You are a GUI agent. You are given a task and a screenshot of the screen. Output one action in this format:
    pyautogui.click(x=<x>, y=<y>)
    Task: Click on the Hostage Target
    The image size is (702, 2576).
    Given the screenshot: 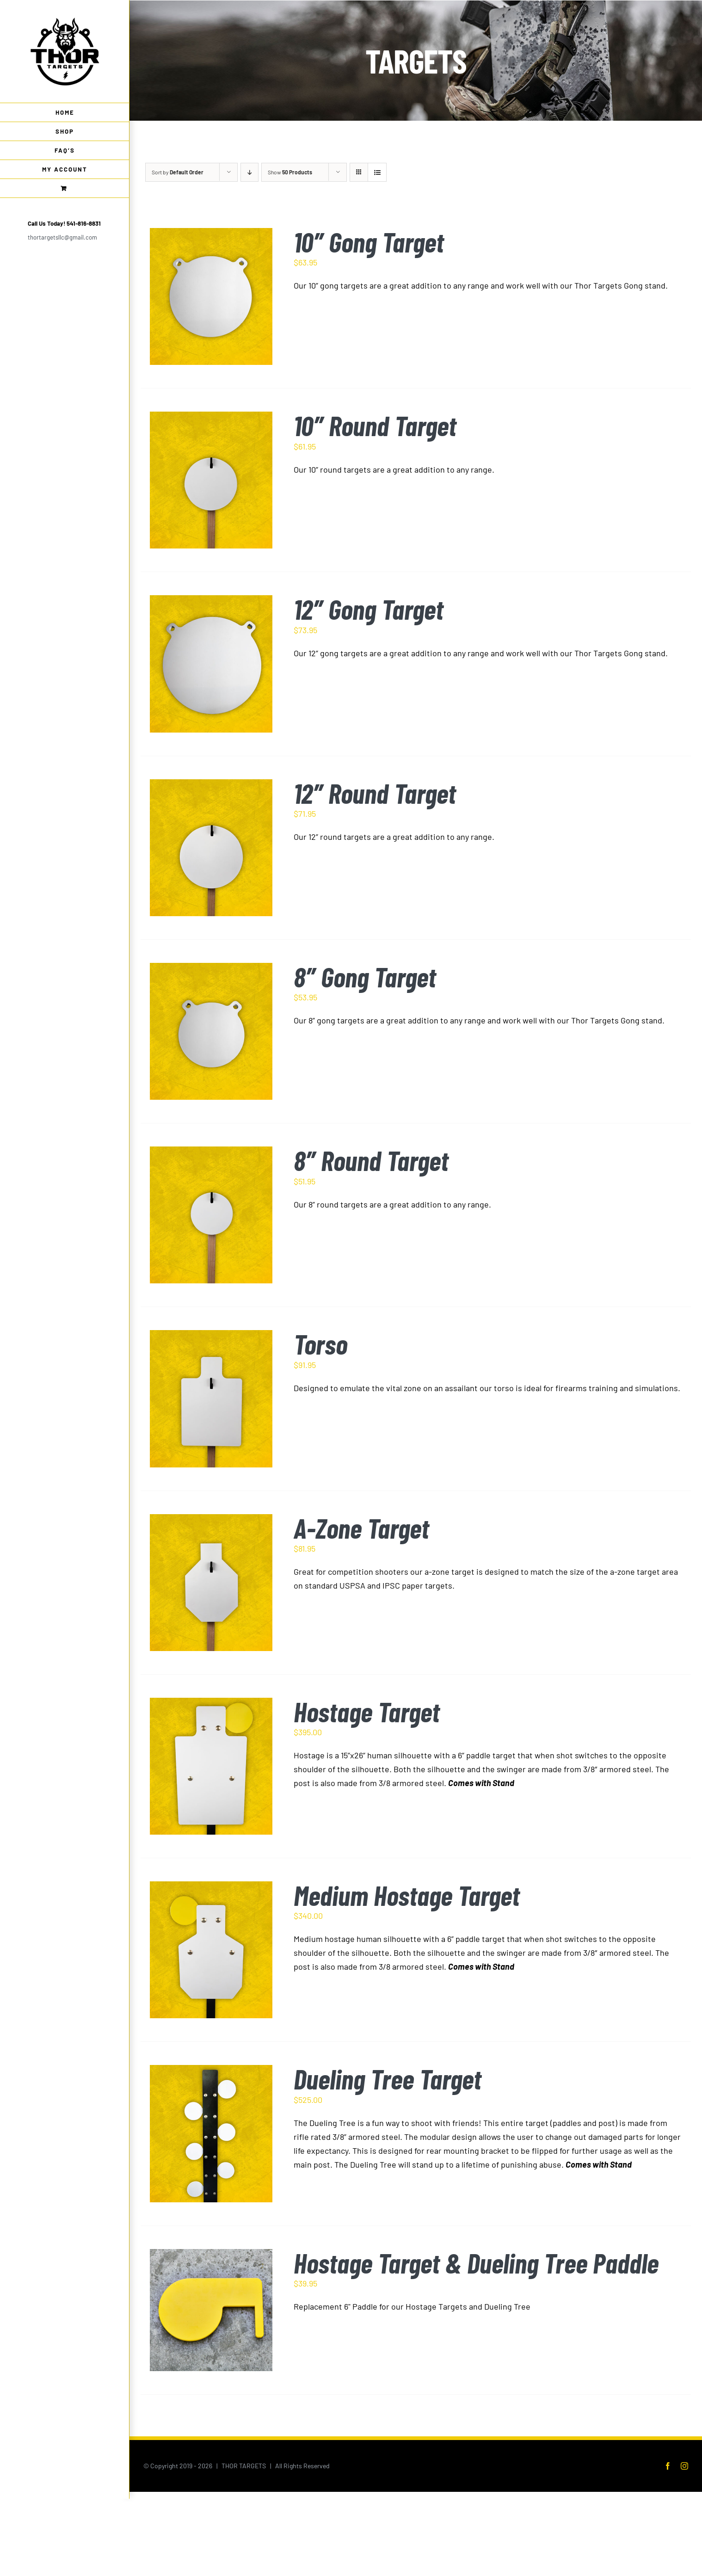 What is the action you would take?
    pyautogui.click(x=367, y=1711)
    